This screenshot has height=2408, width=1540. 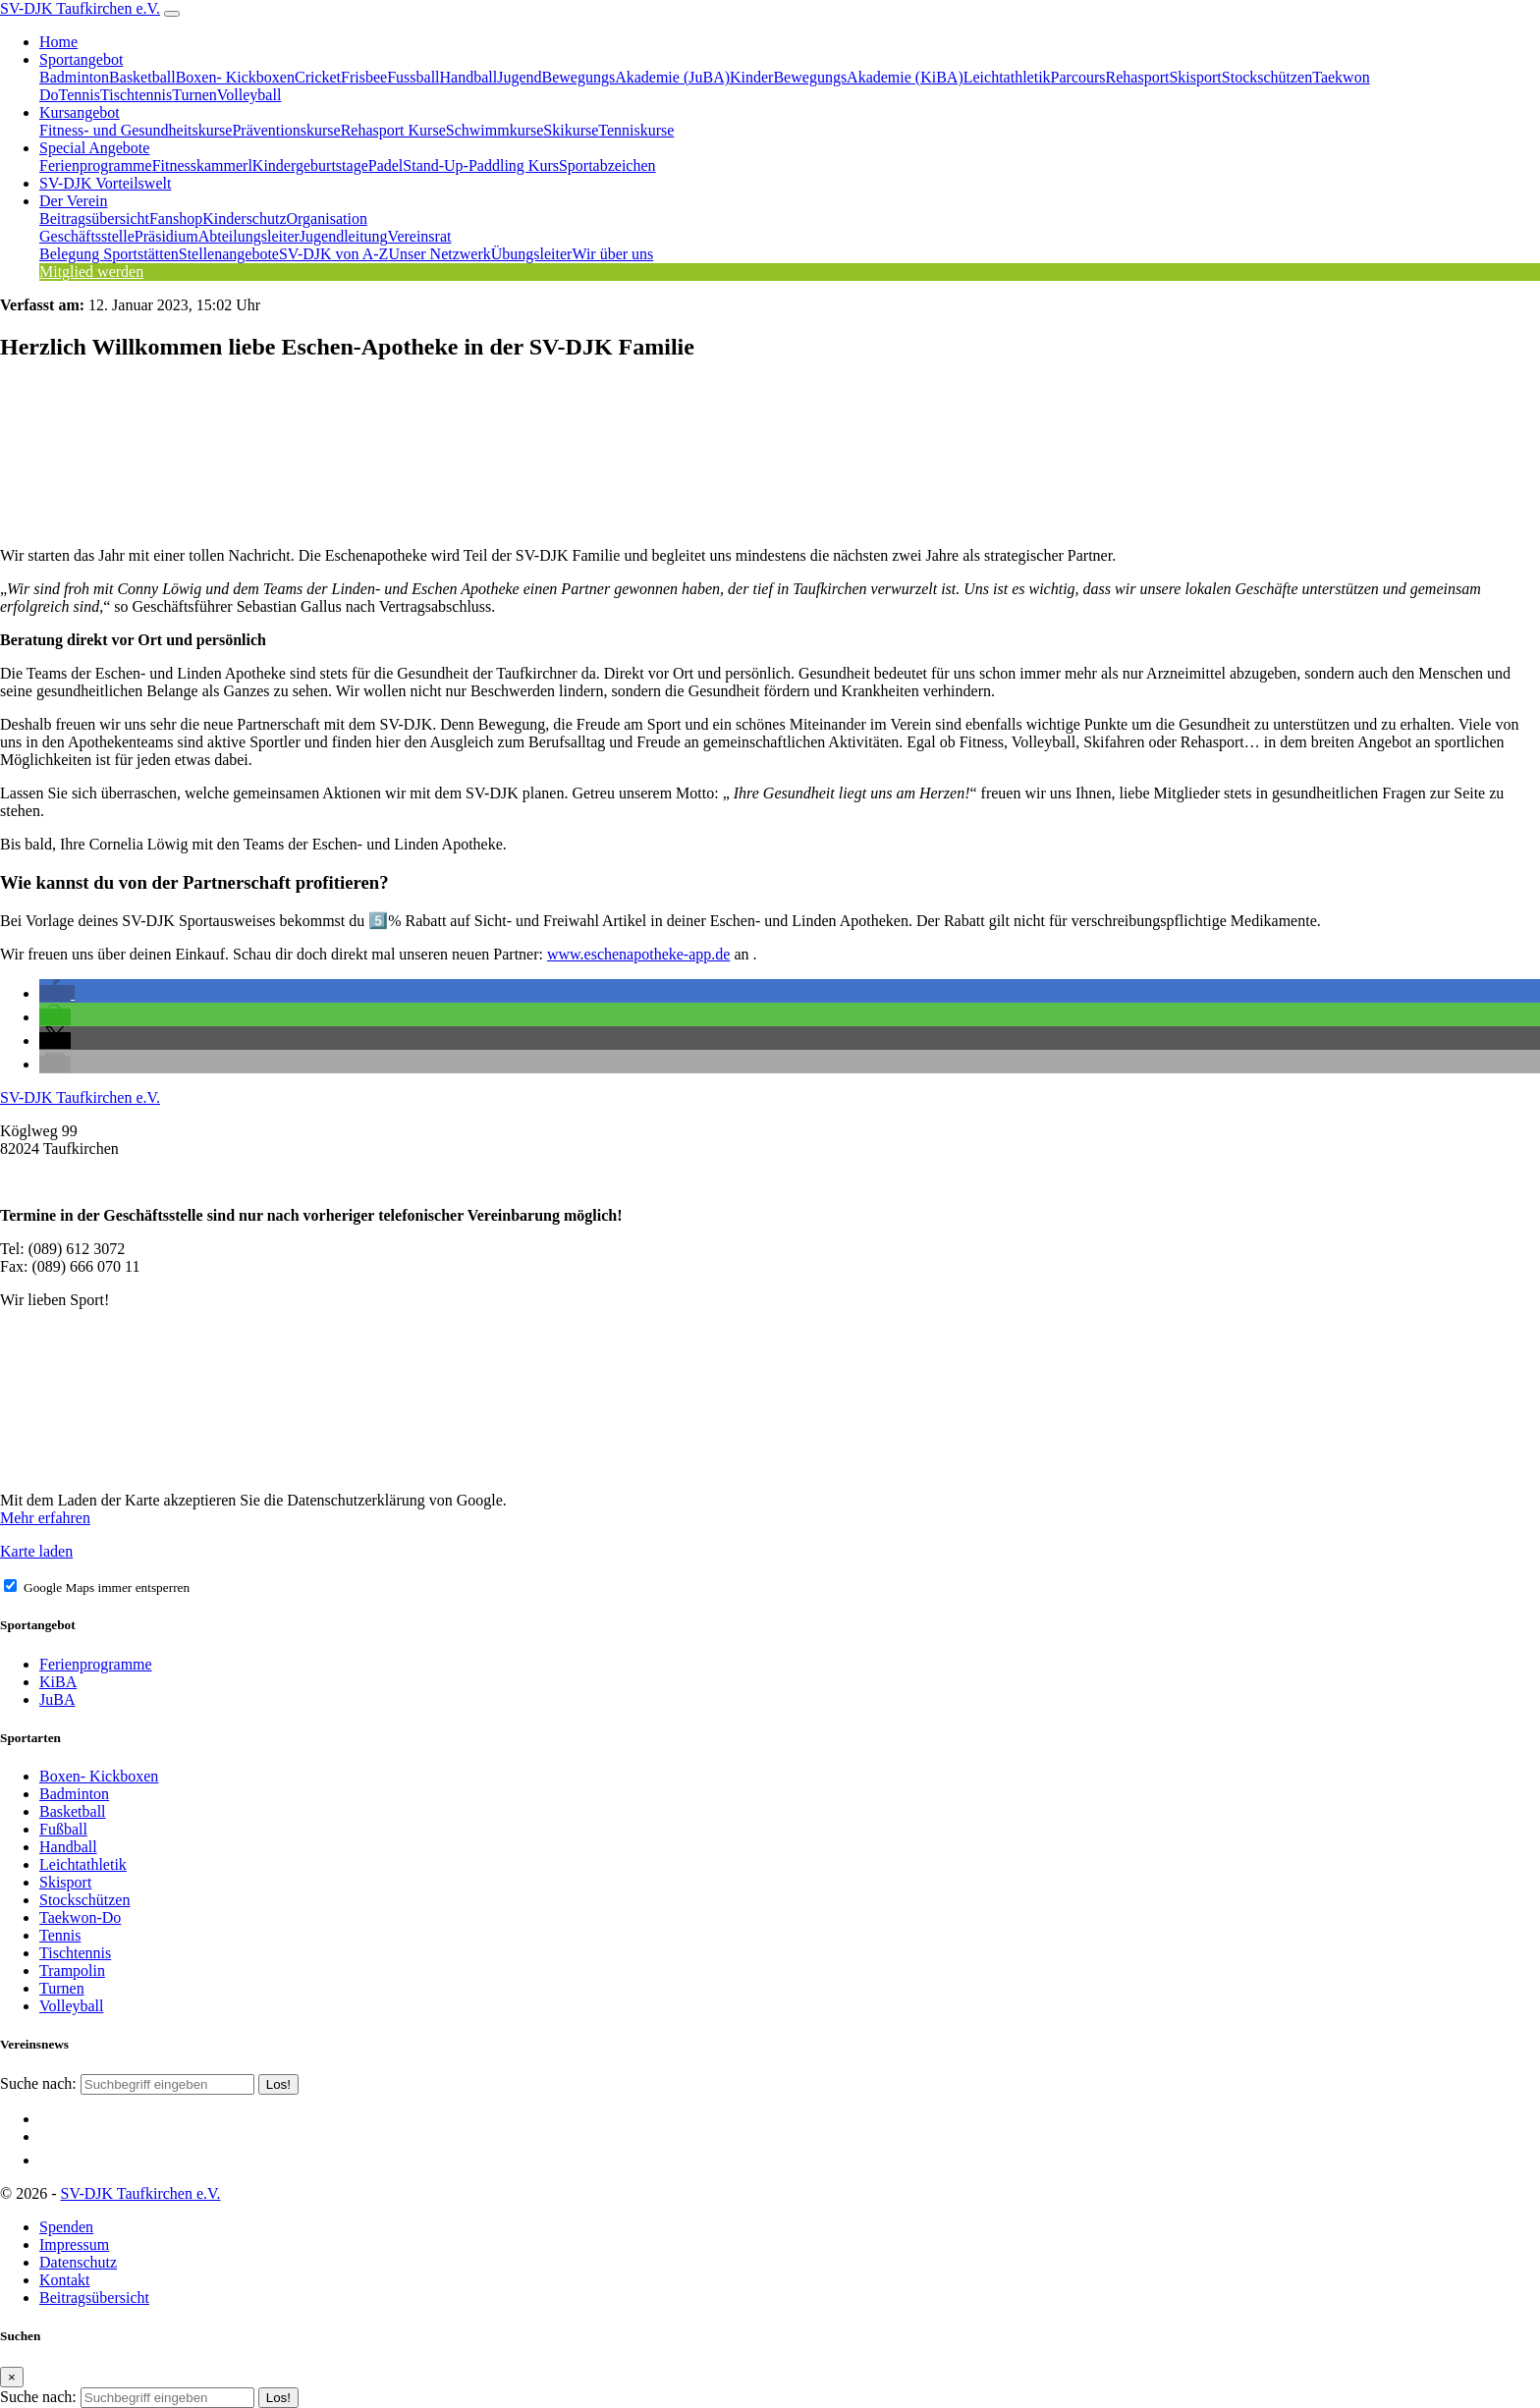 What do you see at coordinates (249, 236) in the screenshot?
I see `Abteilungsleiter` at bounding box center [249, 236].